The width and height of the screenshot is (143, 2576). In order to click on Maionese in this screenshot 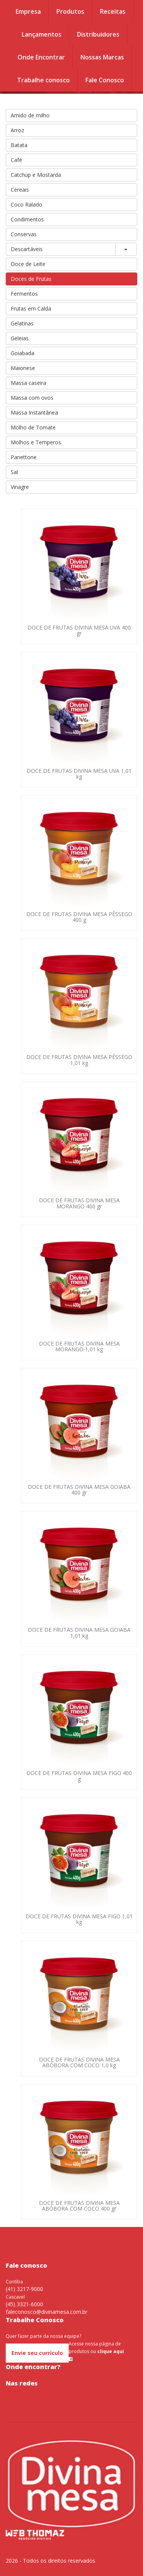, I will do `click(23, 368)`.